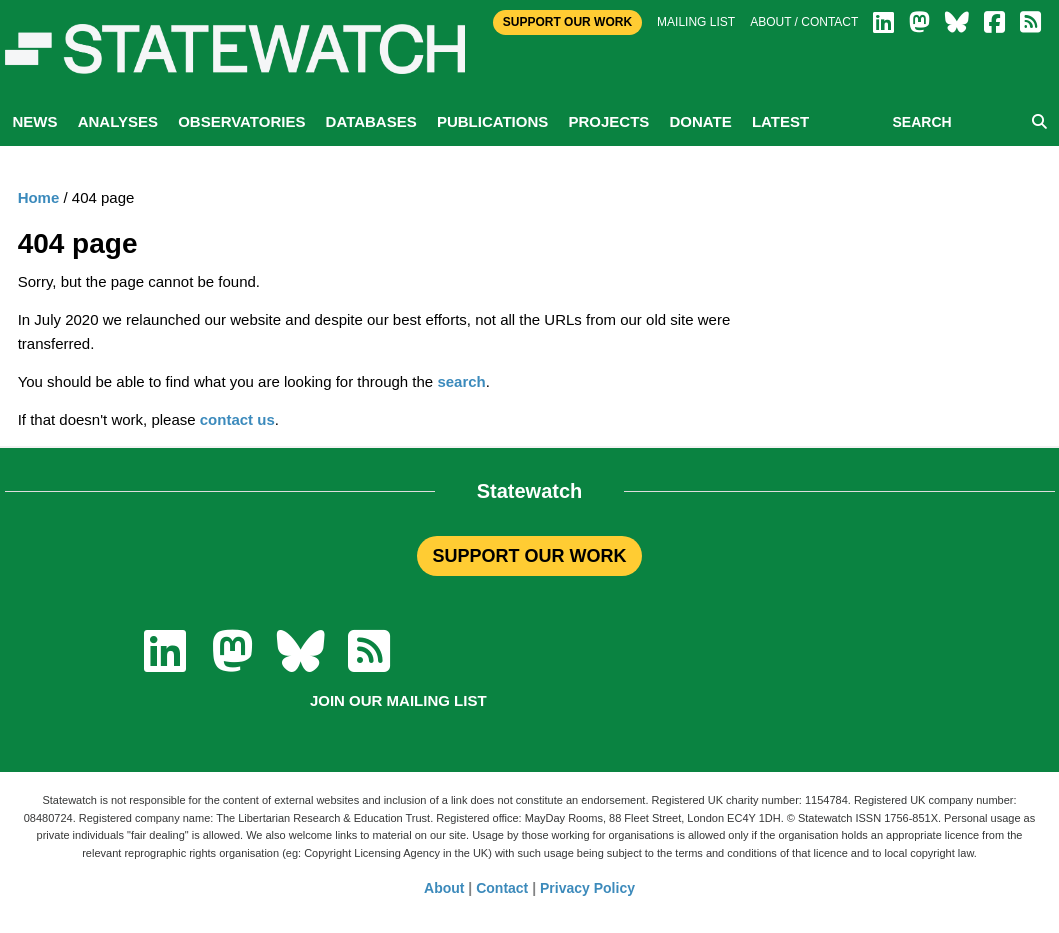  What do you see at coordinates (529, 556) in the screenshot?
I see `SUPPORT OUR WORK` at bounding box center [529, 556].